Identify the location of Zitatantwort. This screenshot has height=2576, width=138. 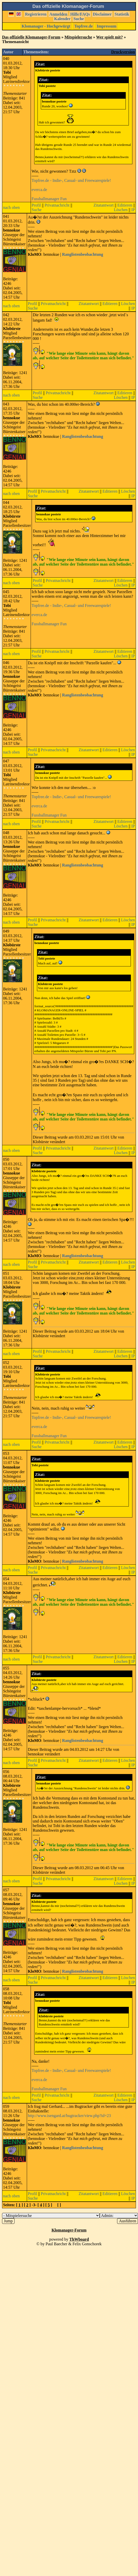
(103, 205).